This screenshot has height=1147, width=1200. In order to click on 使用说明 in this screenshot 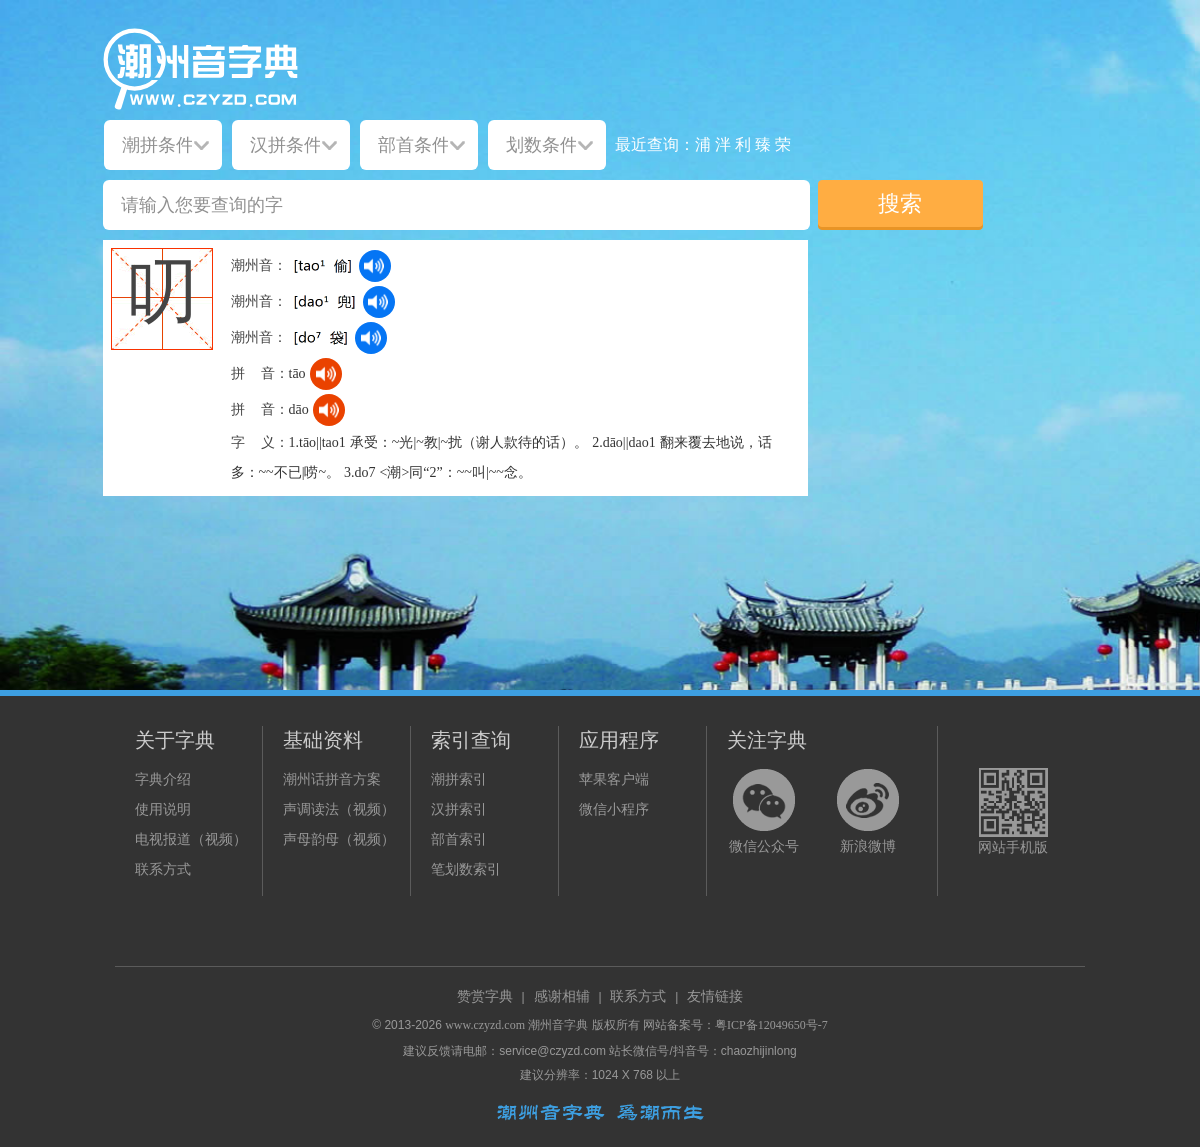, I will do `click(163, 809)`.